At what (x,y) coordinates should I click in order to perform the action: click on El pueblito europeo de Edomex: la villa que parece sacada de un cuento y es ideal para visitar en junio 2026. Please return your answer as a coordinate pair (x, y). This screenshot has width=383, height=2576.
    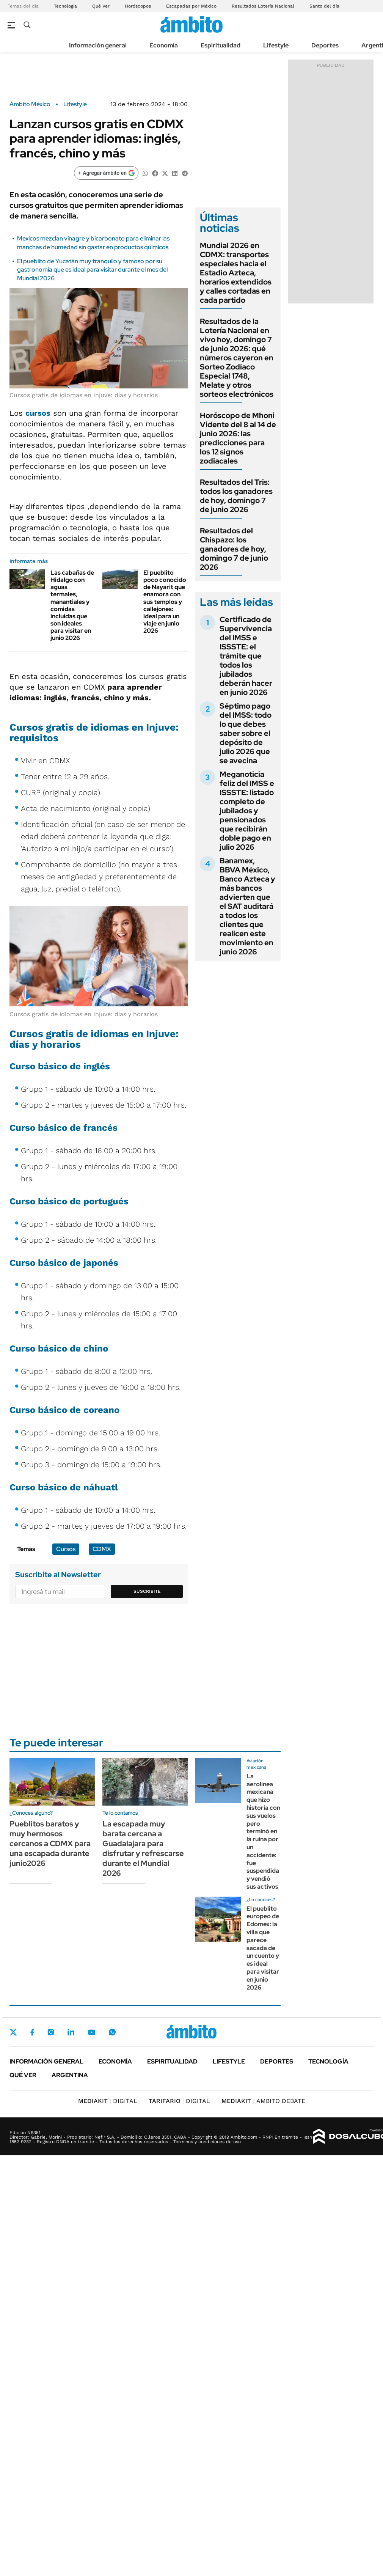
    Looking at the image, I should click on (262, 1948).